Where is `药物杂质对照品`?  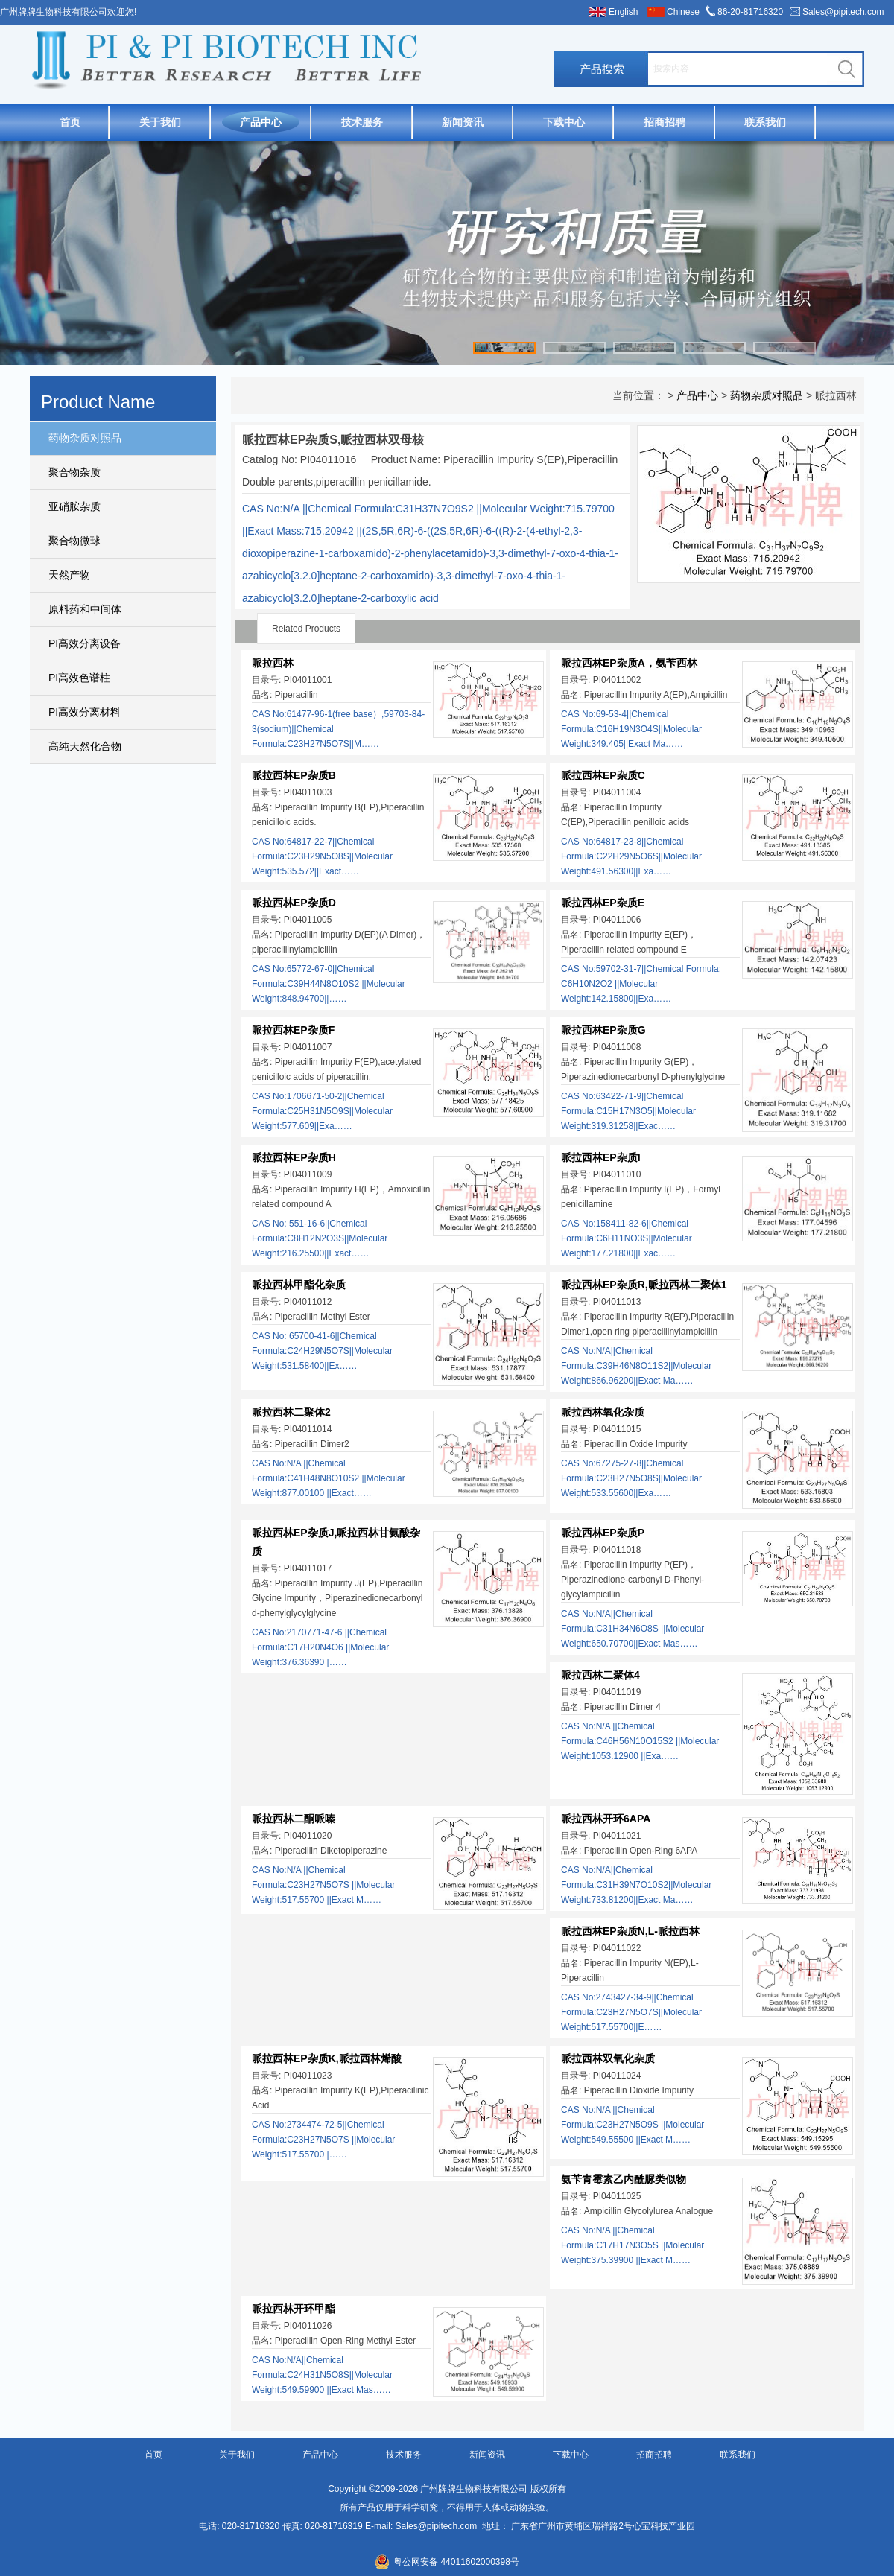 药物杂质对照品 is located at coordinates (84, 438).